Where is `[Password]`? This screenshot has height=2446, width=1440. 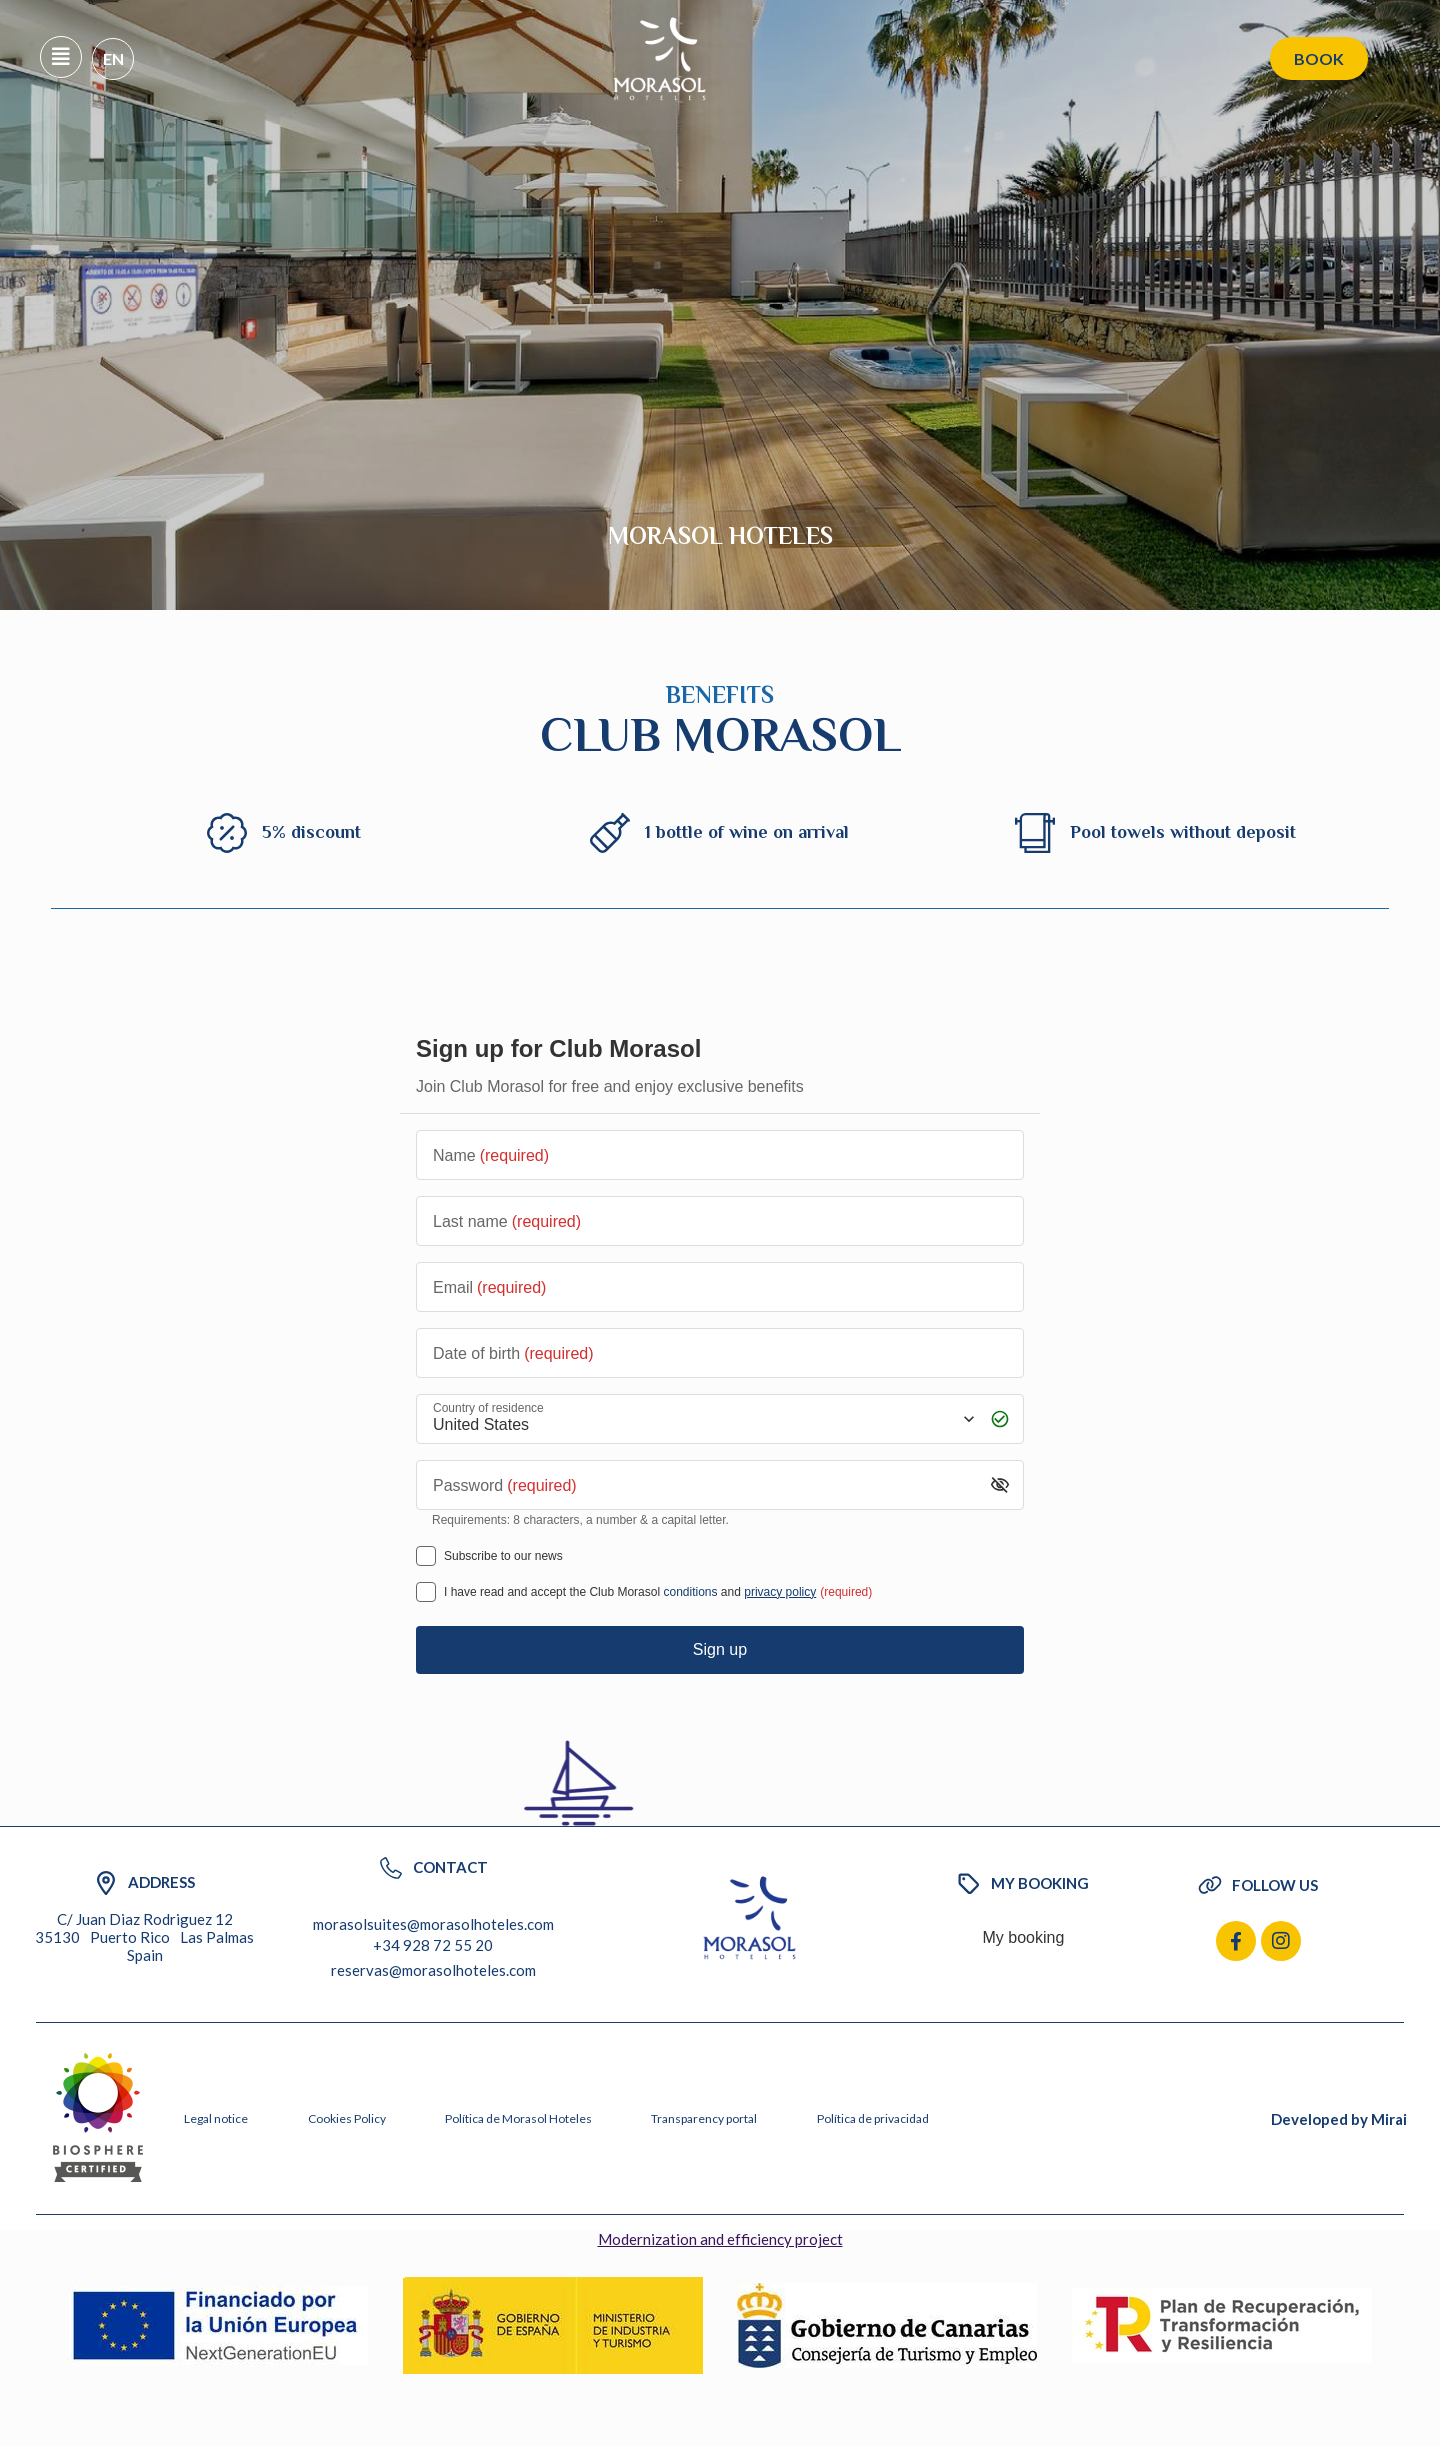 [Password] is located at coordinates (704, 1485).